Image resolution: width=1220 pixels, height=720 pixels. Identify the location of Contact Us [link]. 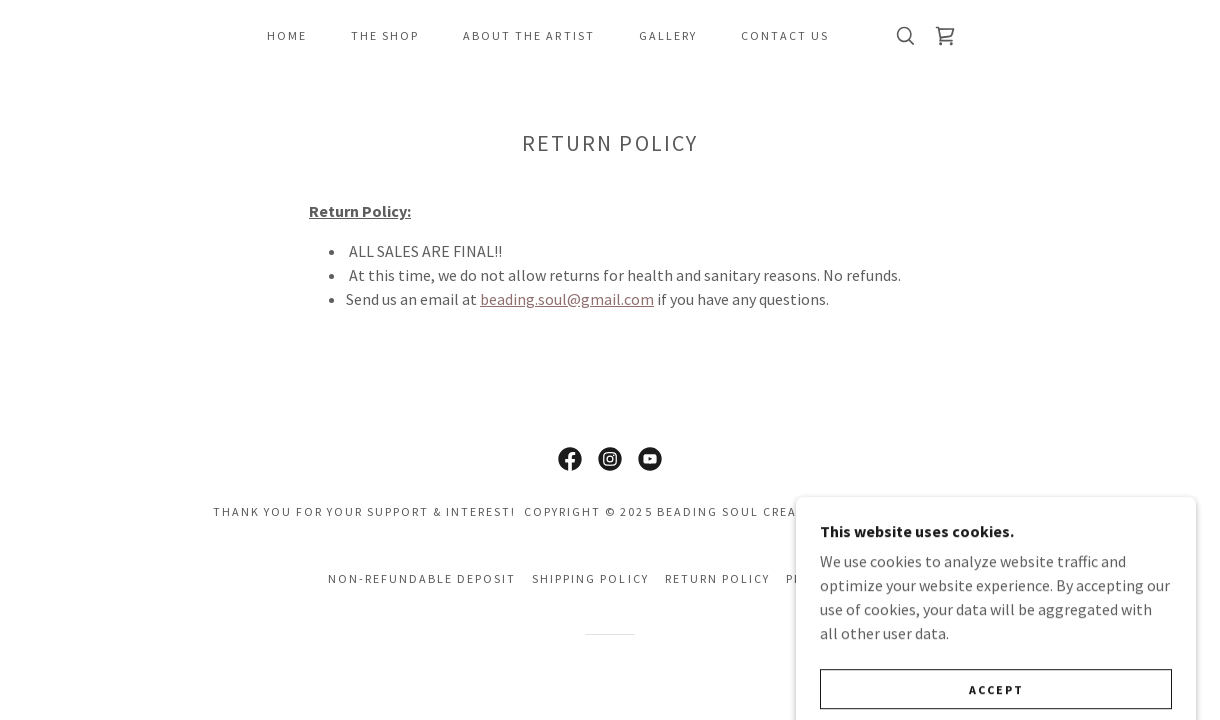
(785, 35).